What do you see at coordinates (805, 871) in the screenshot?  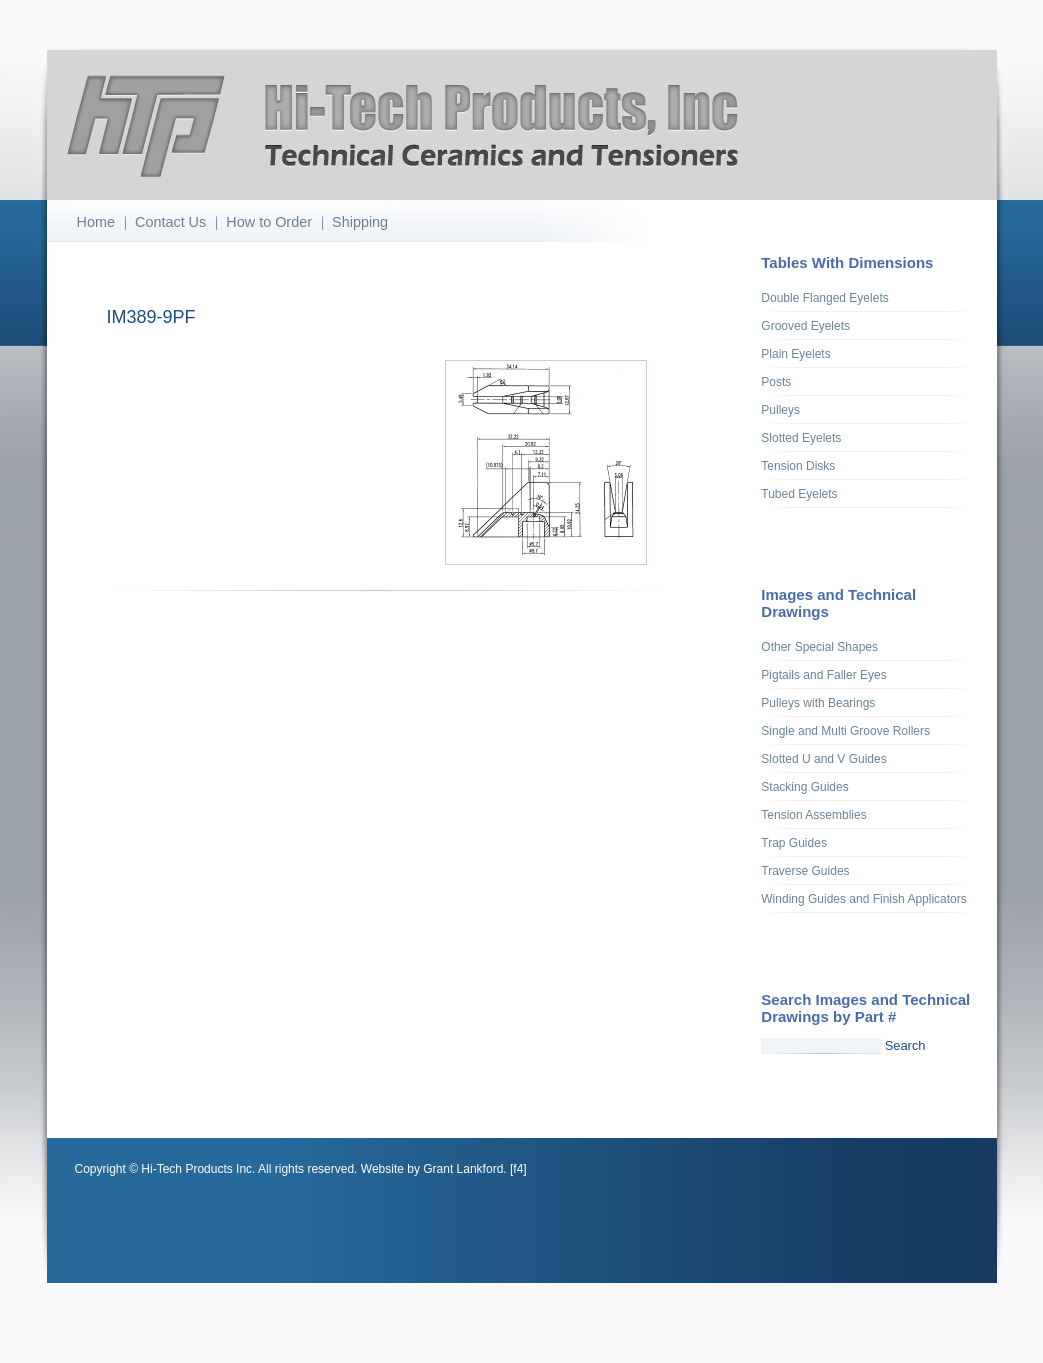 I see `Traverse Guides` at bounding box center [805, 871].